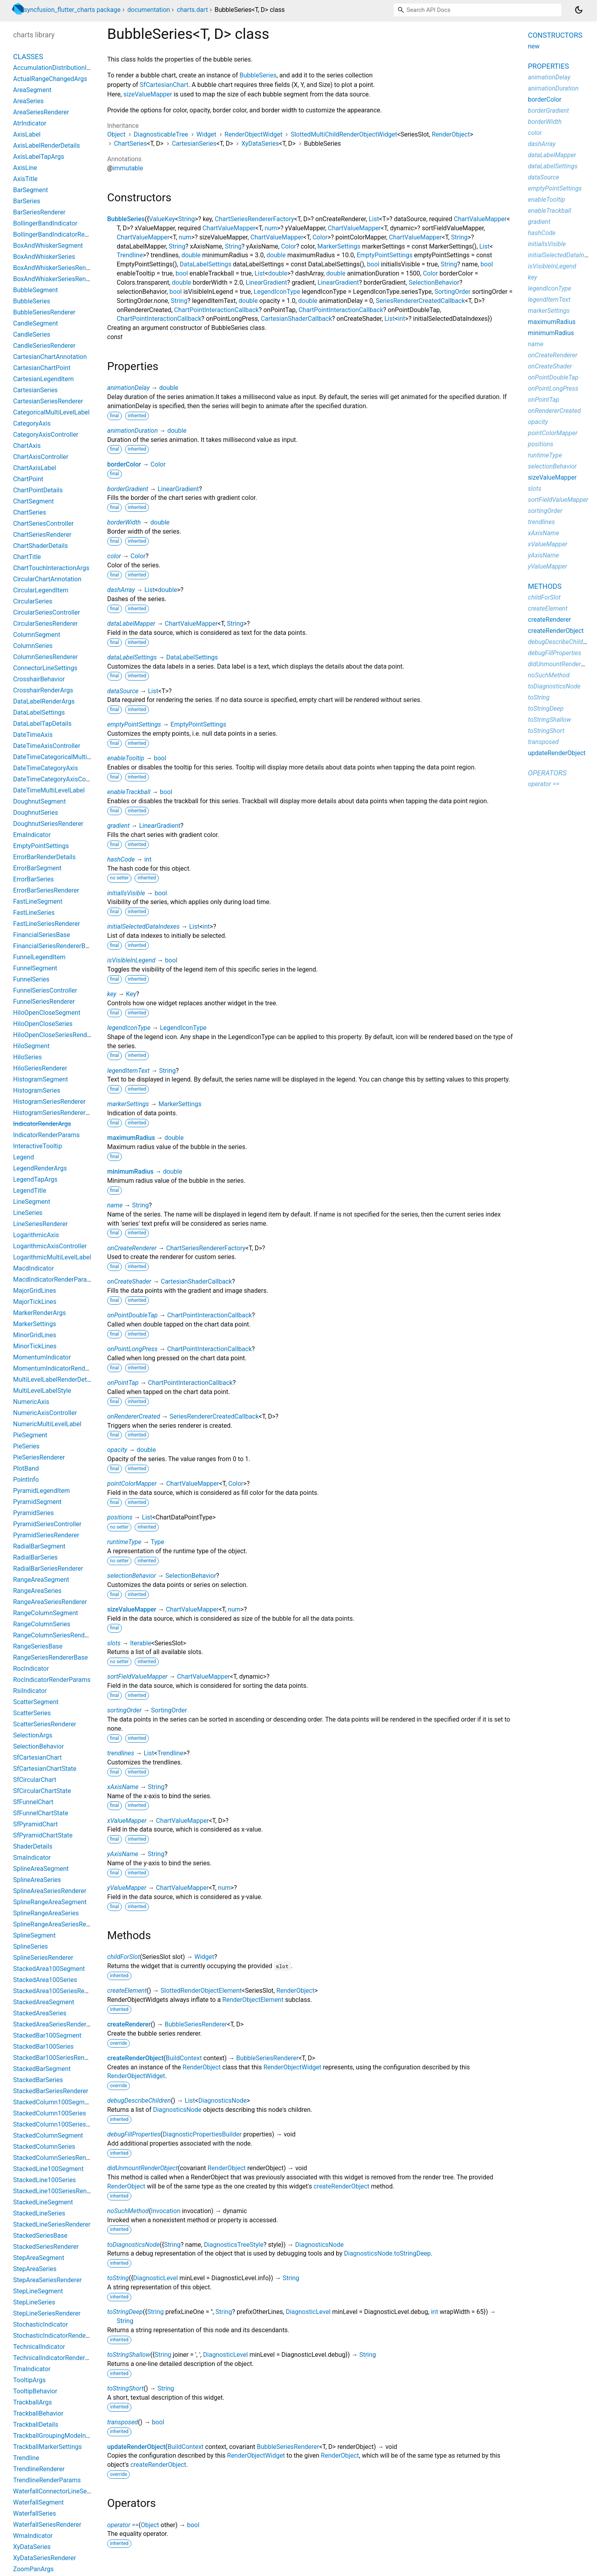 Image resolution: width=597 pixels, height=2576 pixels. I want to click on SortingOrder, so click(453, 291).